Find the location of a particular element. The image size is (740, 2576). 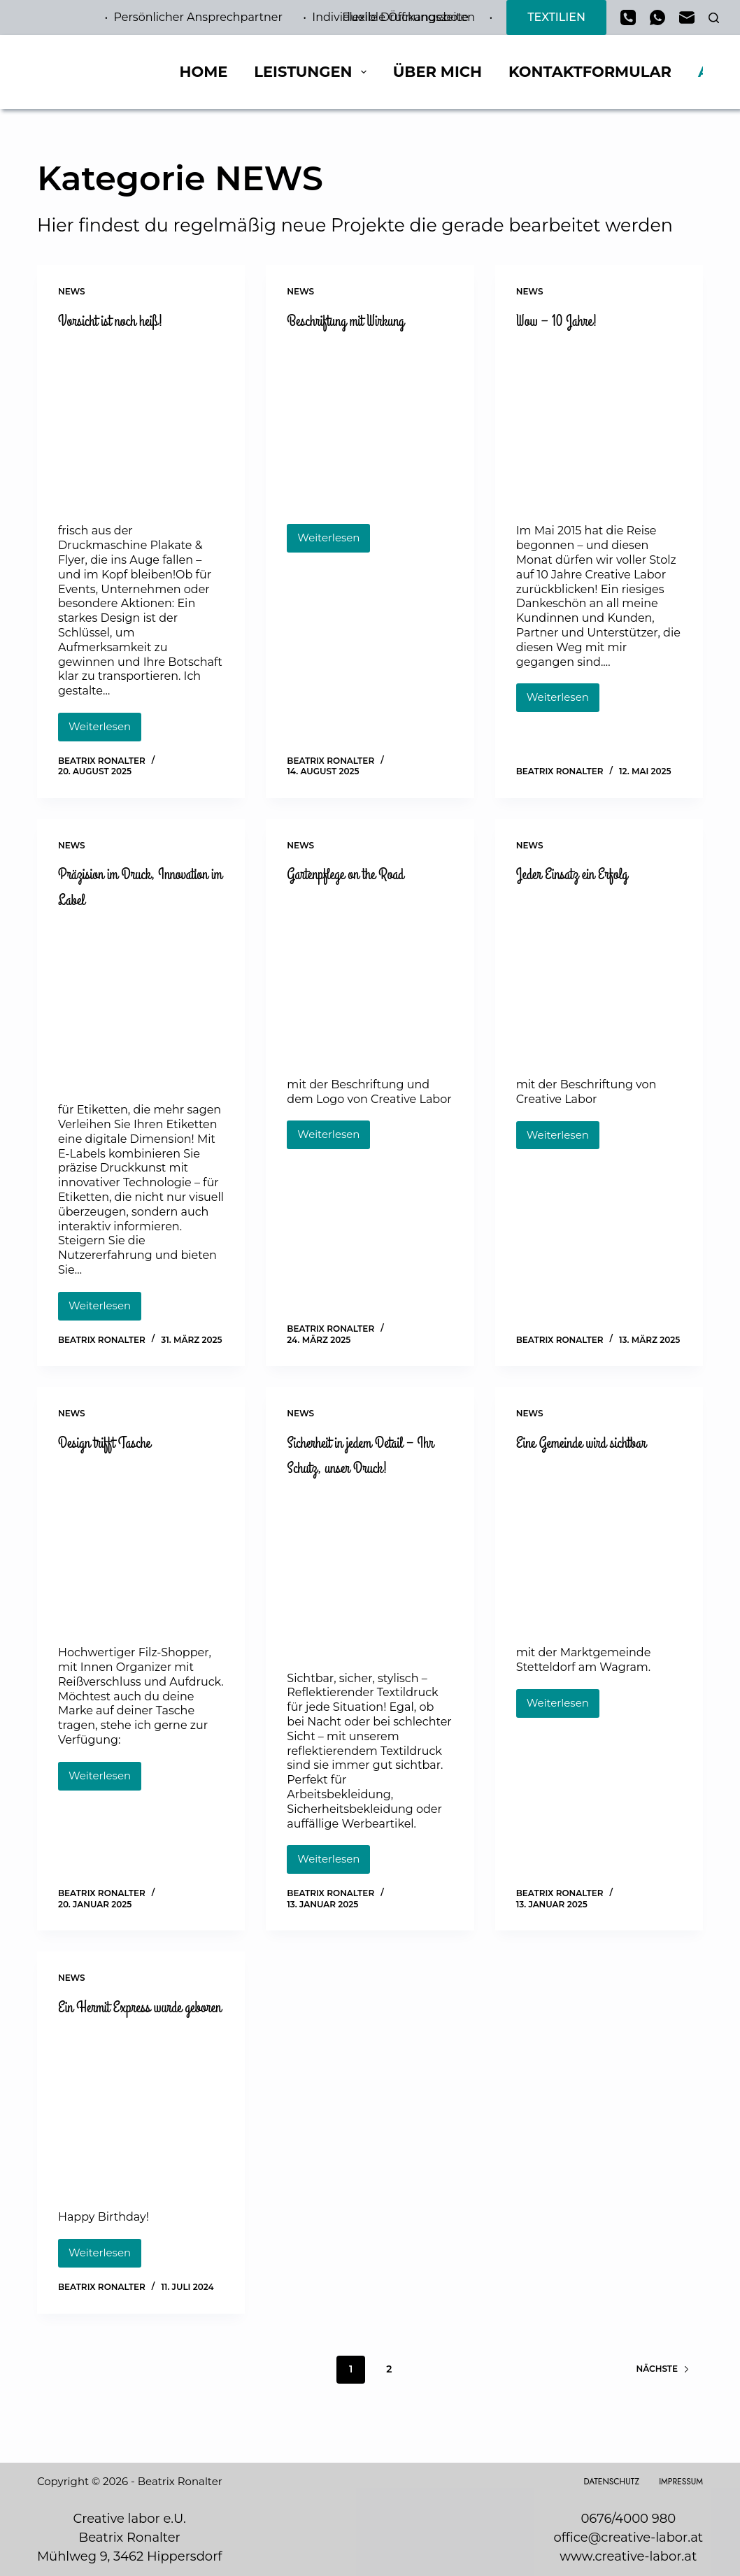

TEXTILIEN is located at coordinates (556, 17).